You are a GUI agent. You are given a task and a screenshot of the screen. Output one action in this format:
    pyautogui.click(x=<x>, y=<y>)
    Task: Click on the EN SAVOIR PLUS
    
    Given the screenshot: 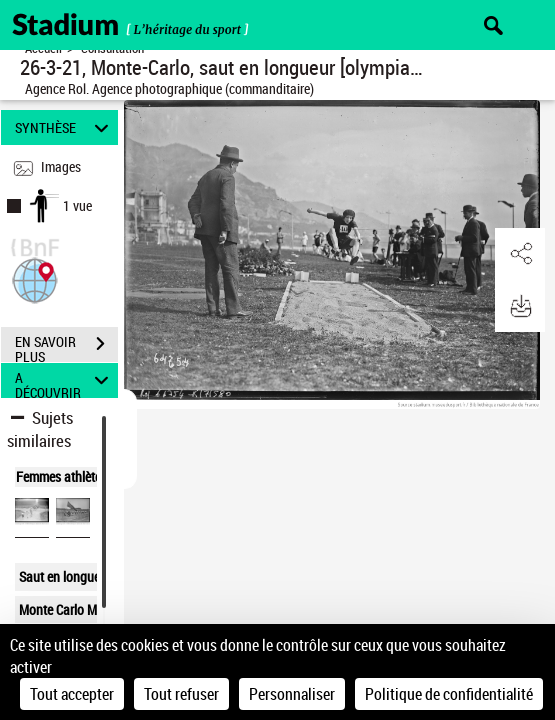 What is the action you would take?
    pyautogui.click(x=66, y=346)
    